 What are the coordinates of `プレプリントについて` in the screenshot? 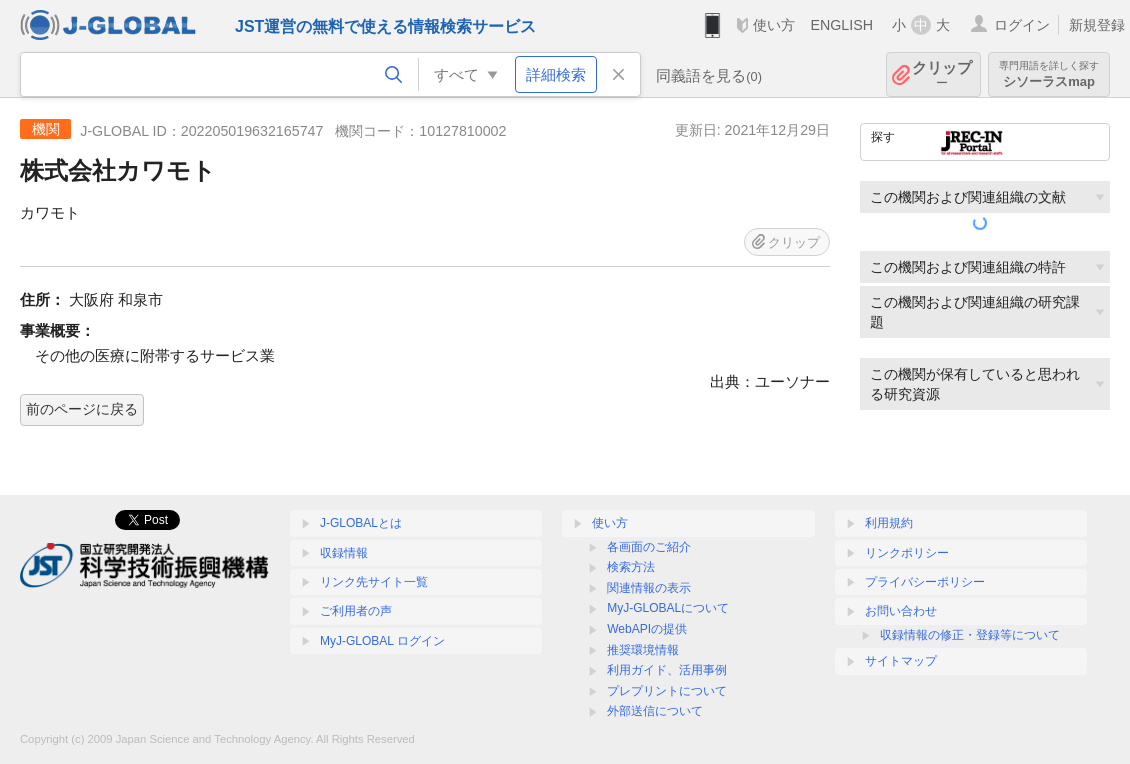 It's located at (667, 691).